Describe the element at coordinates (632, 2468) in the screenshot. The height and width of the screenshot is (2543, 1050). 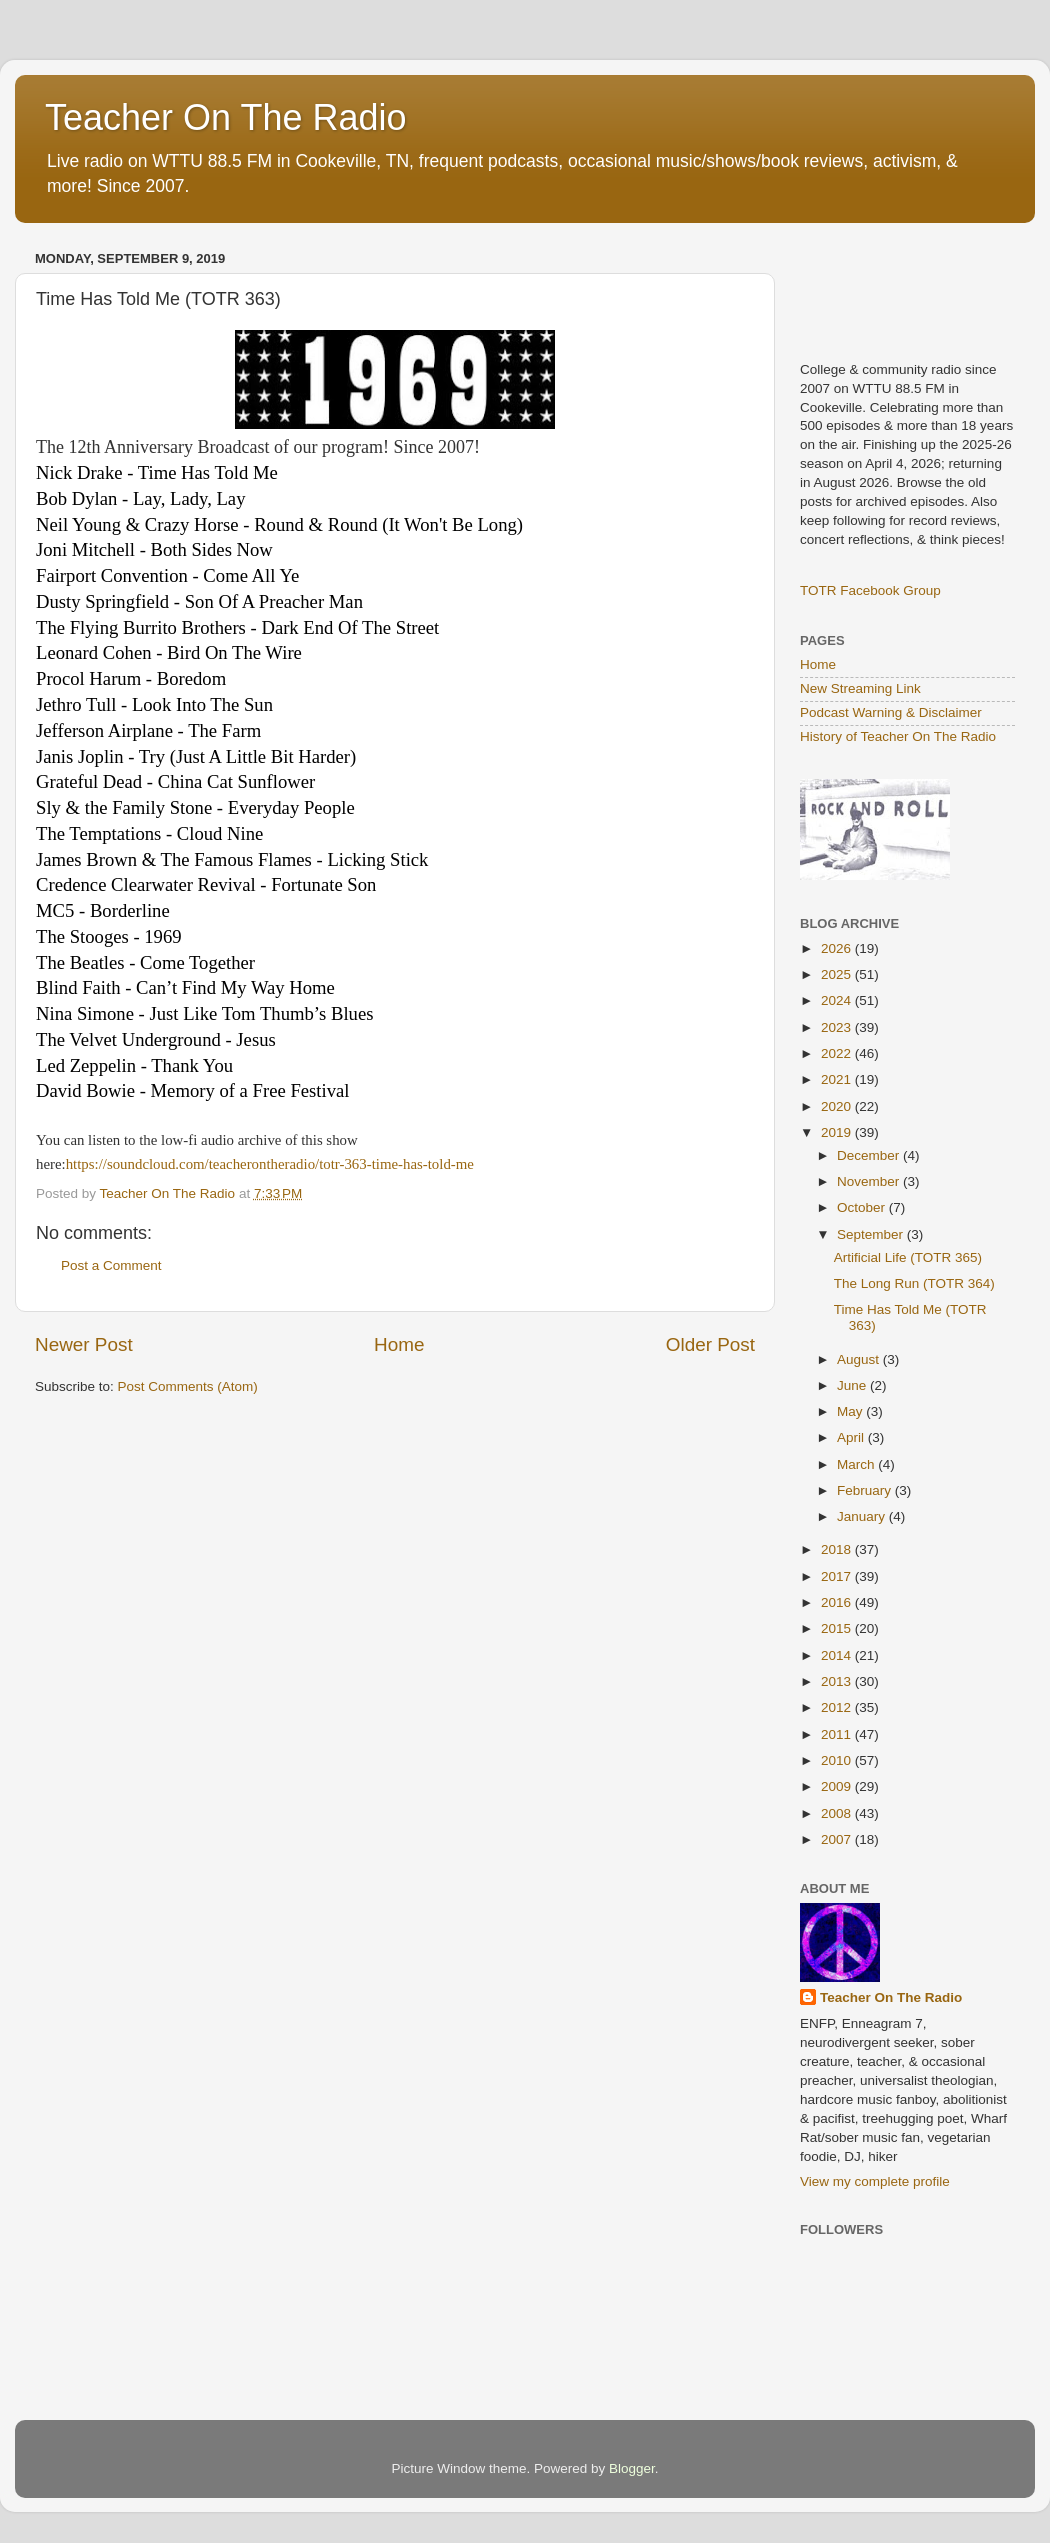
I see `Blogger` at that location.